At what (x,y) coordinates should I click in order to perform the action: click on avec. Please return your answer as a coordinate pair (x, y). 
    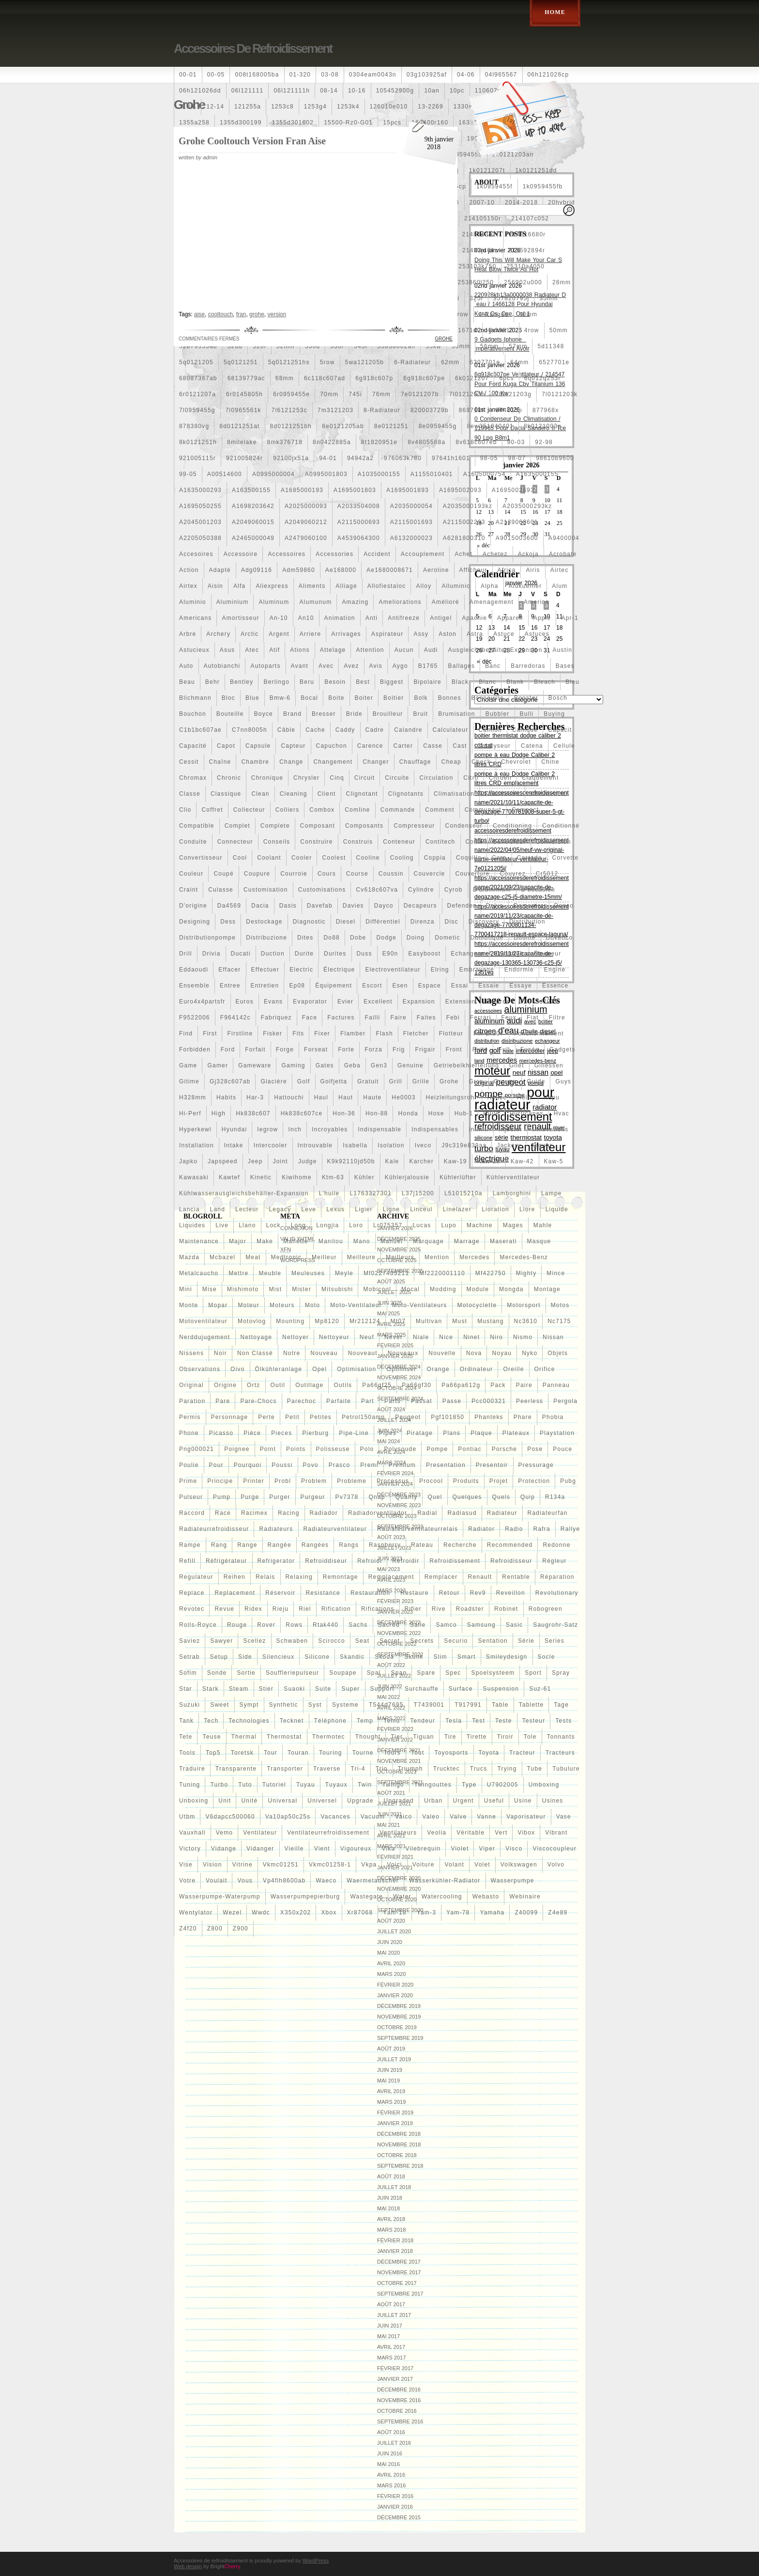
    Looking at the image, I should click on (326, 666).